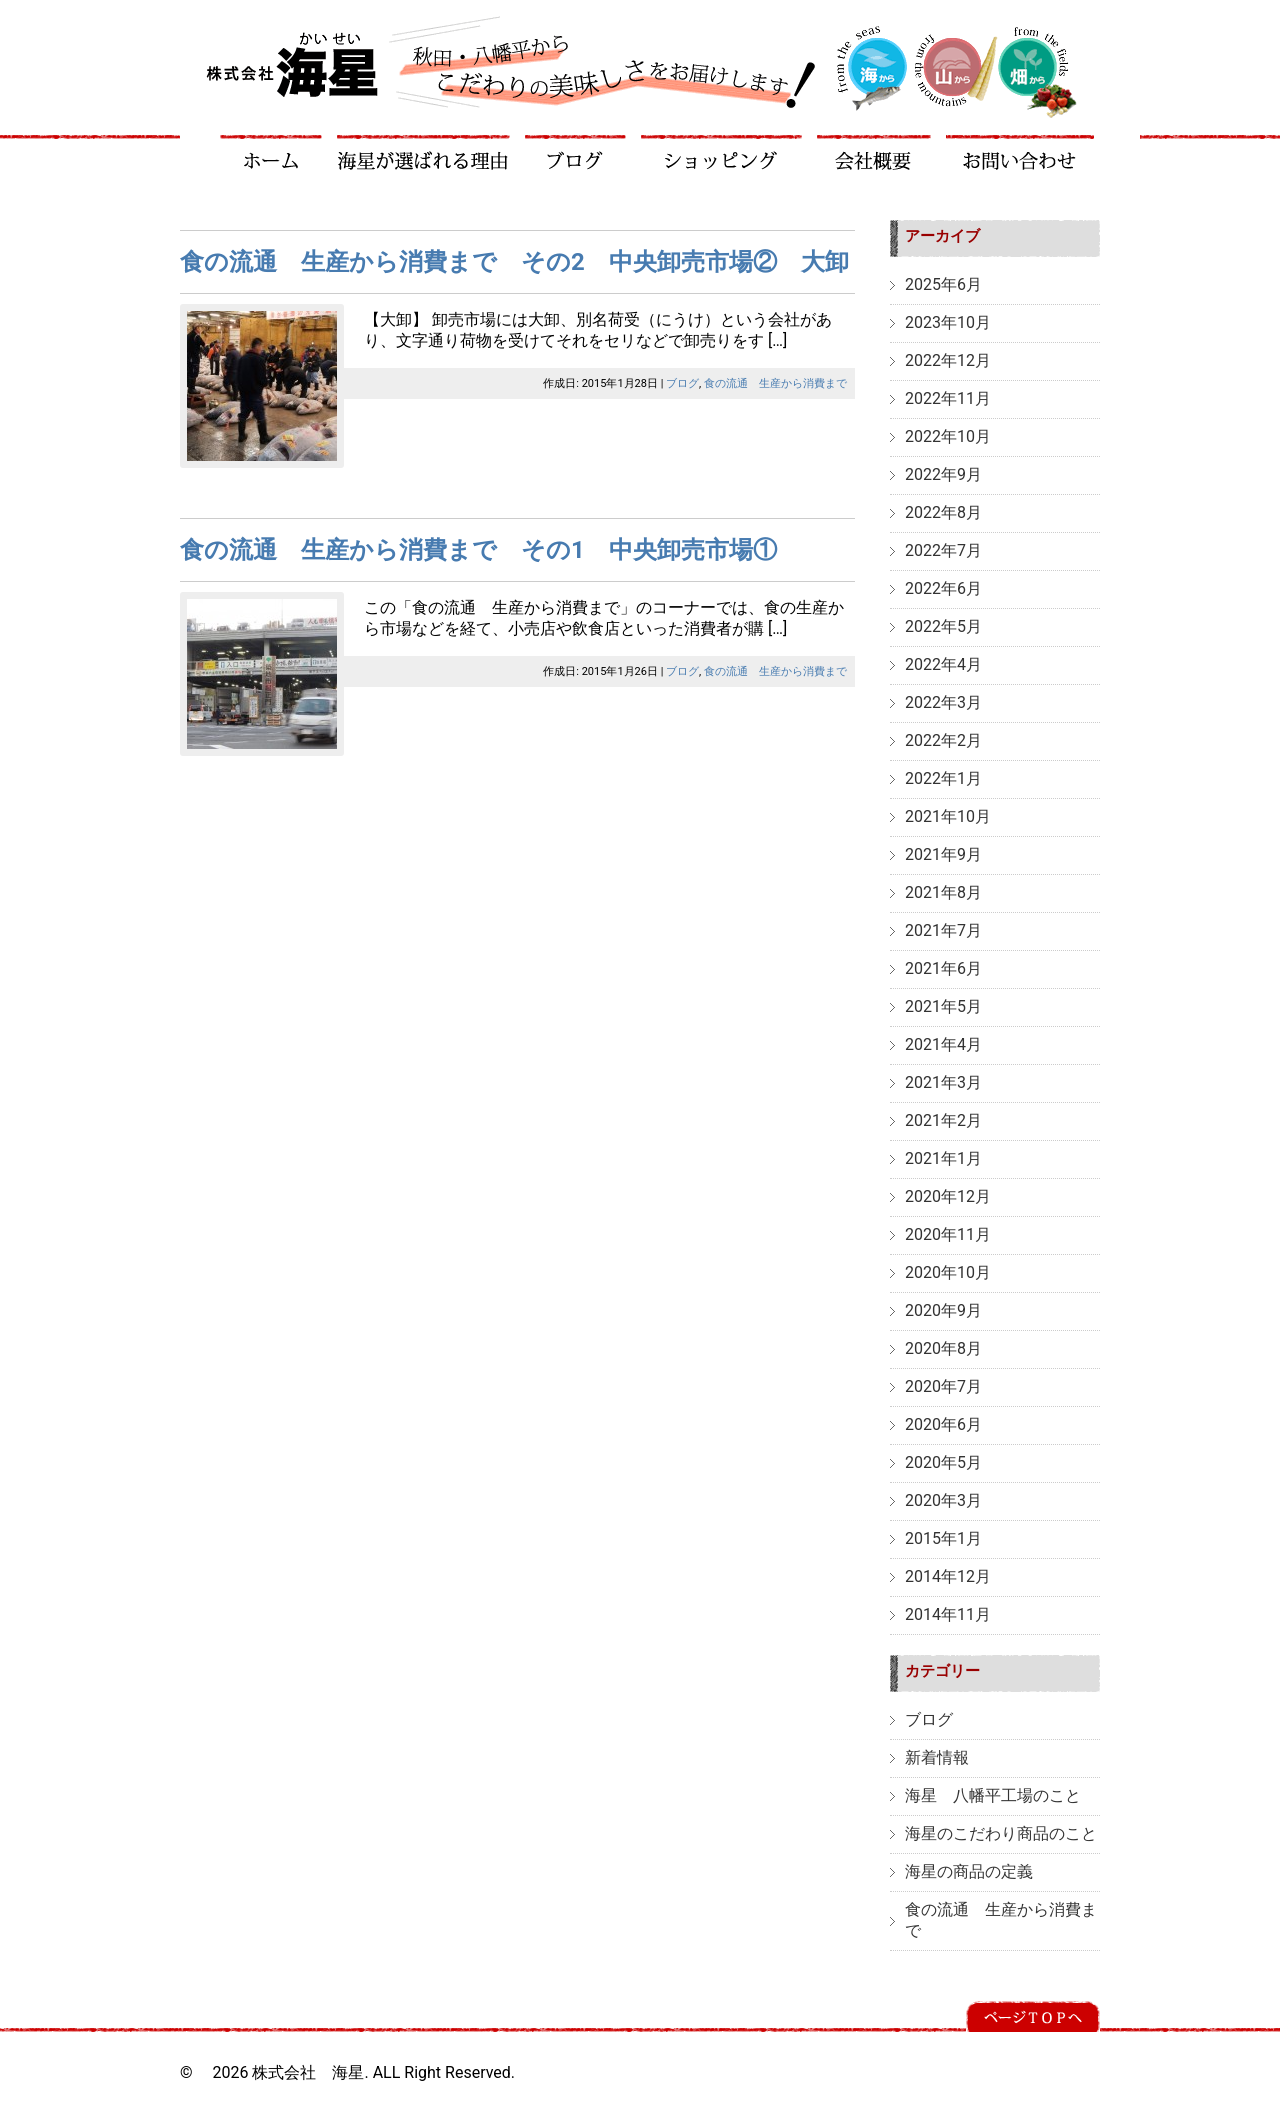  What do you see at coordinates (943, 968) in the screenshot?
I see `2021年6月` at bounding box center [943, 968].